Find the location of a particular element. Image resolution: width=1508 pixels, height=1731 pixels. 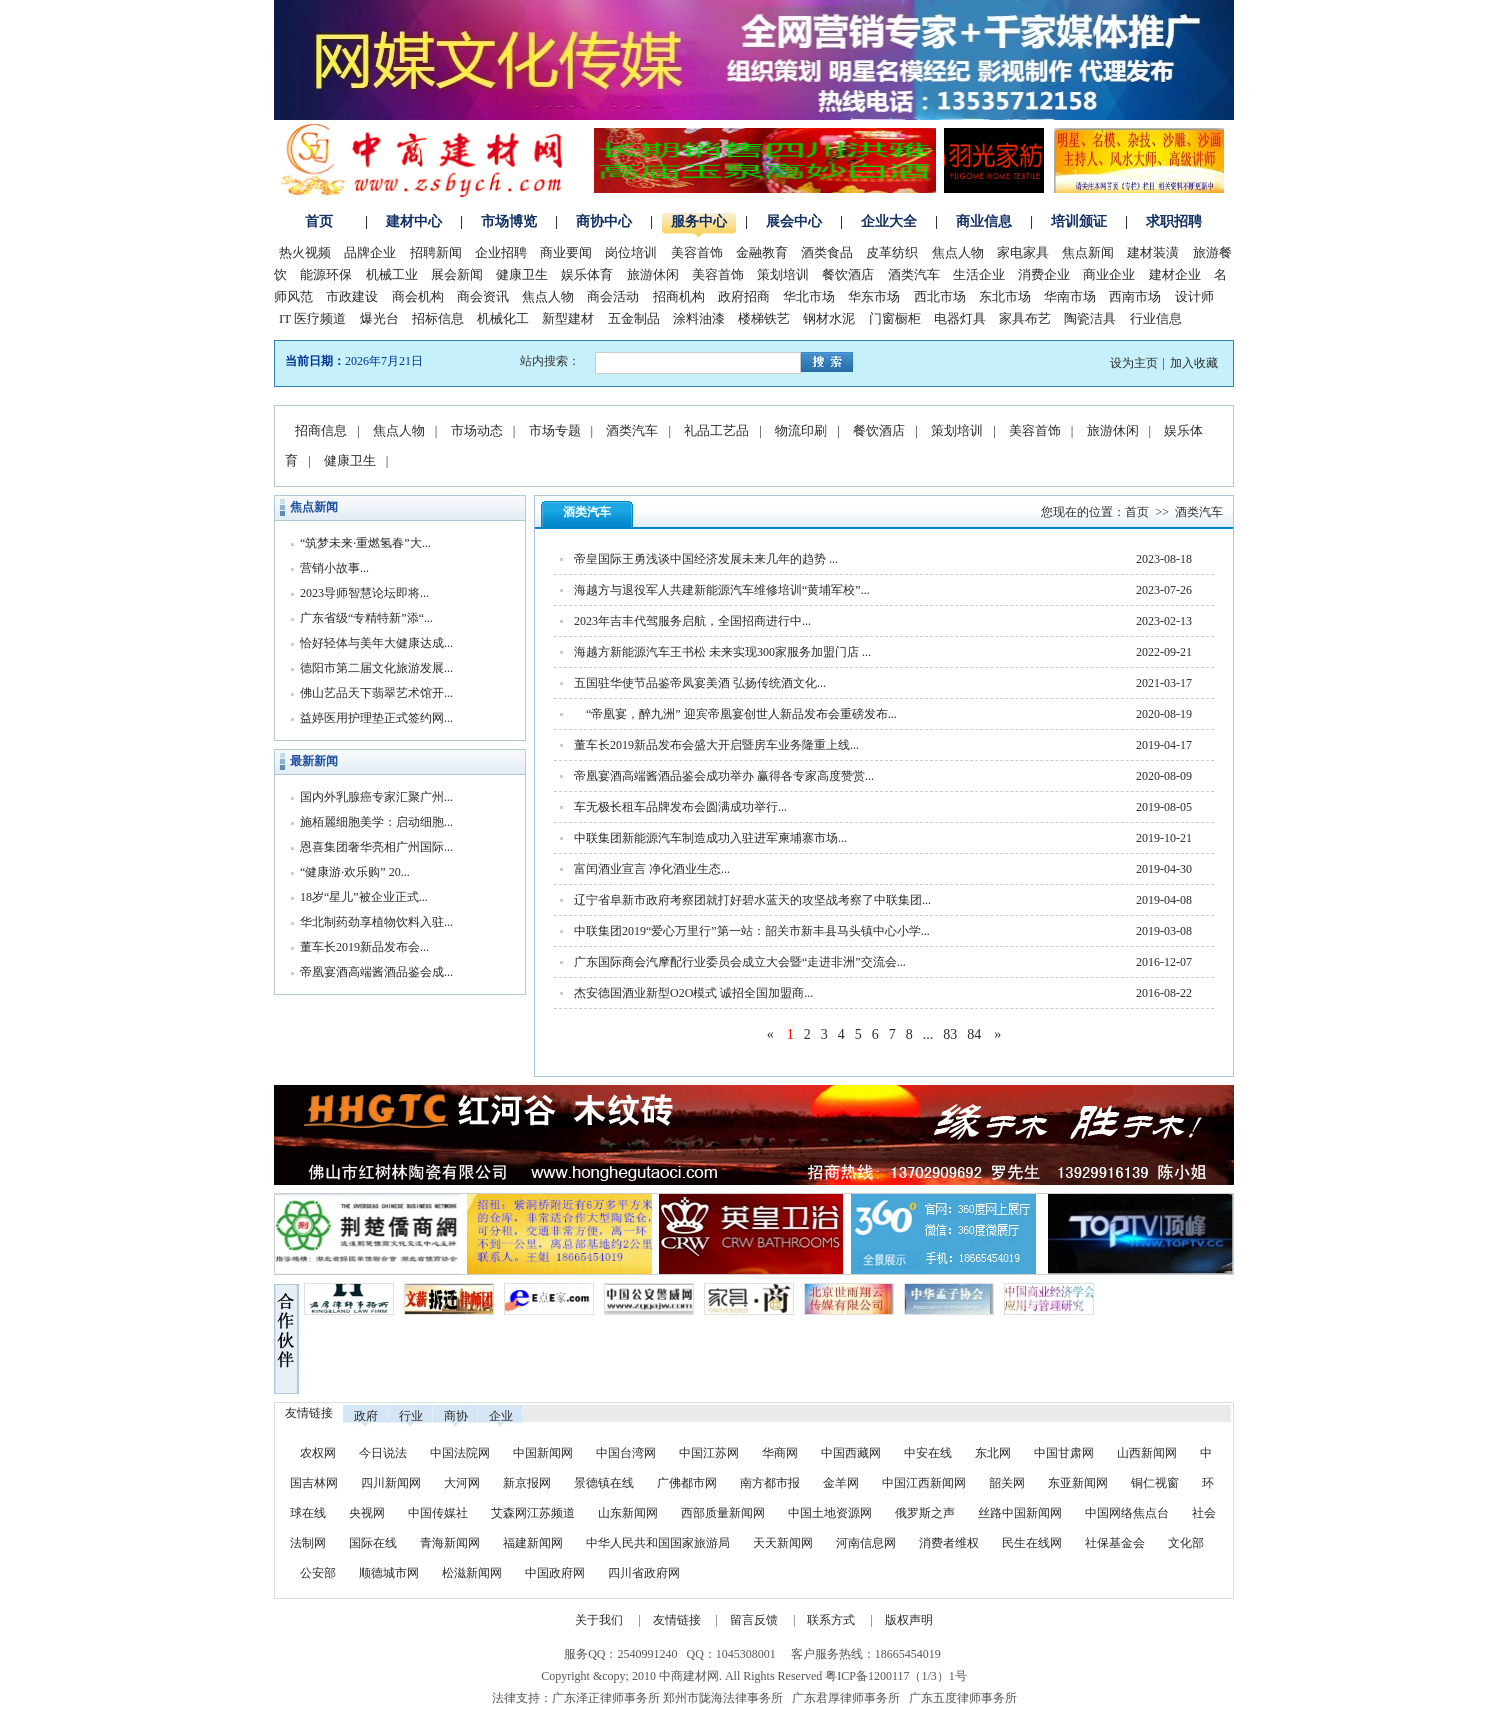

央视网 is located at coordinates (367, 1513).